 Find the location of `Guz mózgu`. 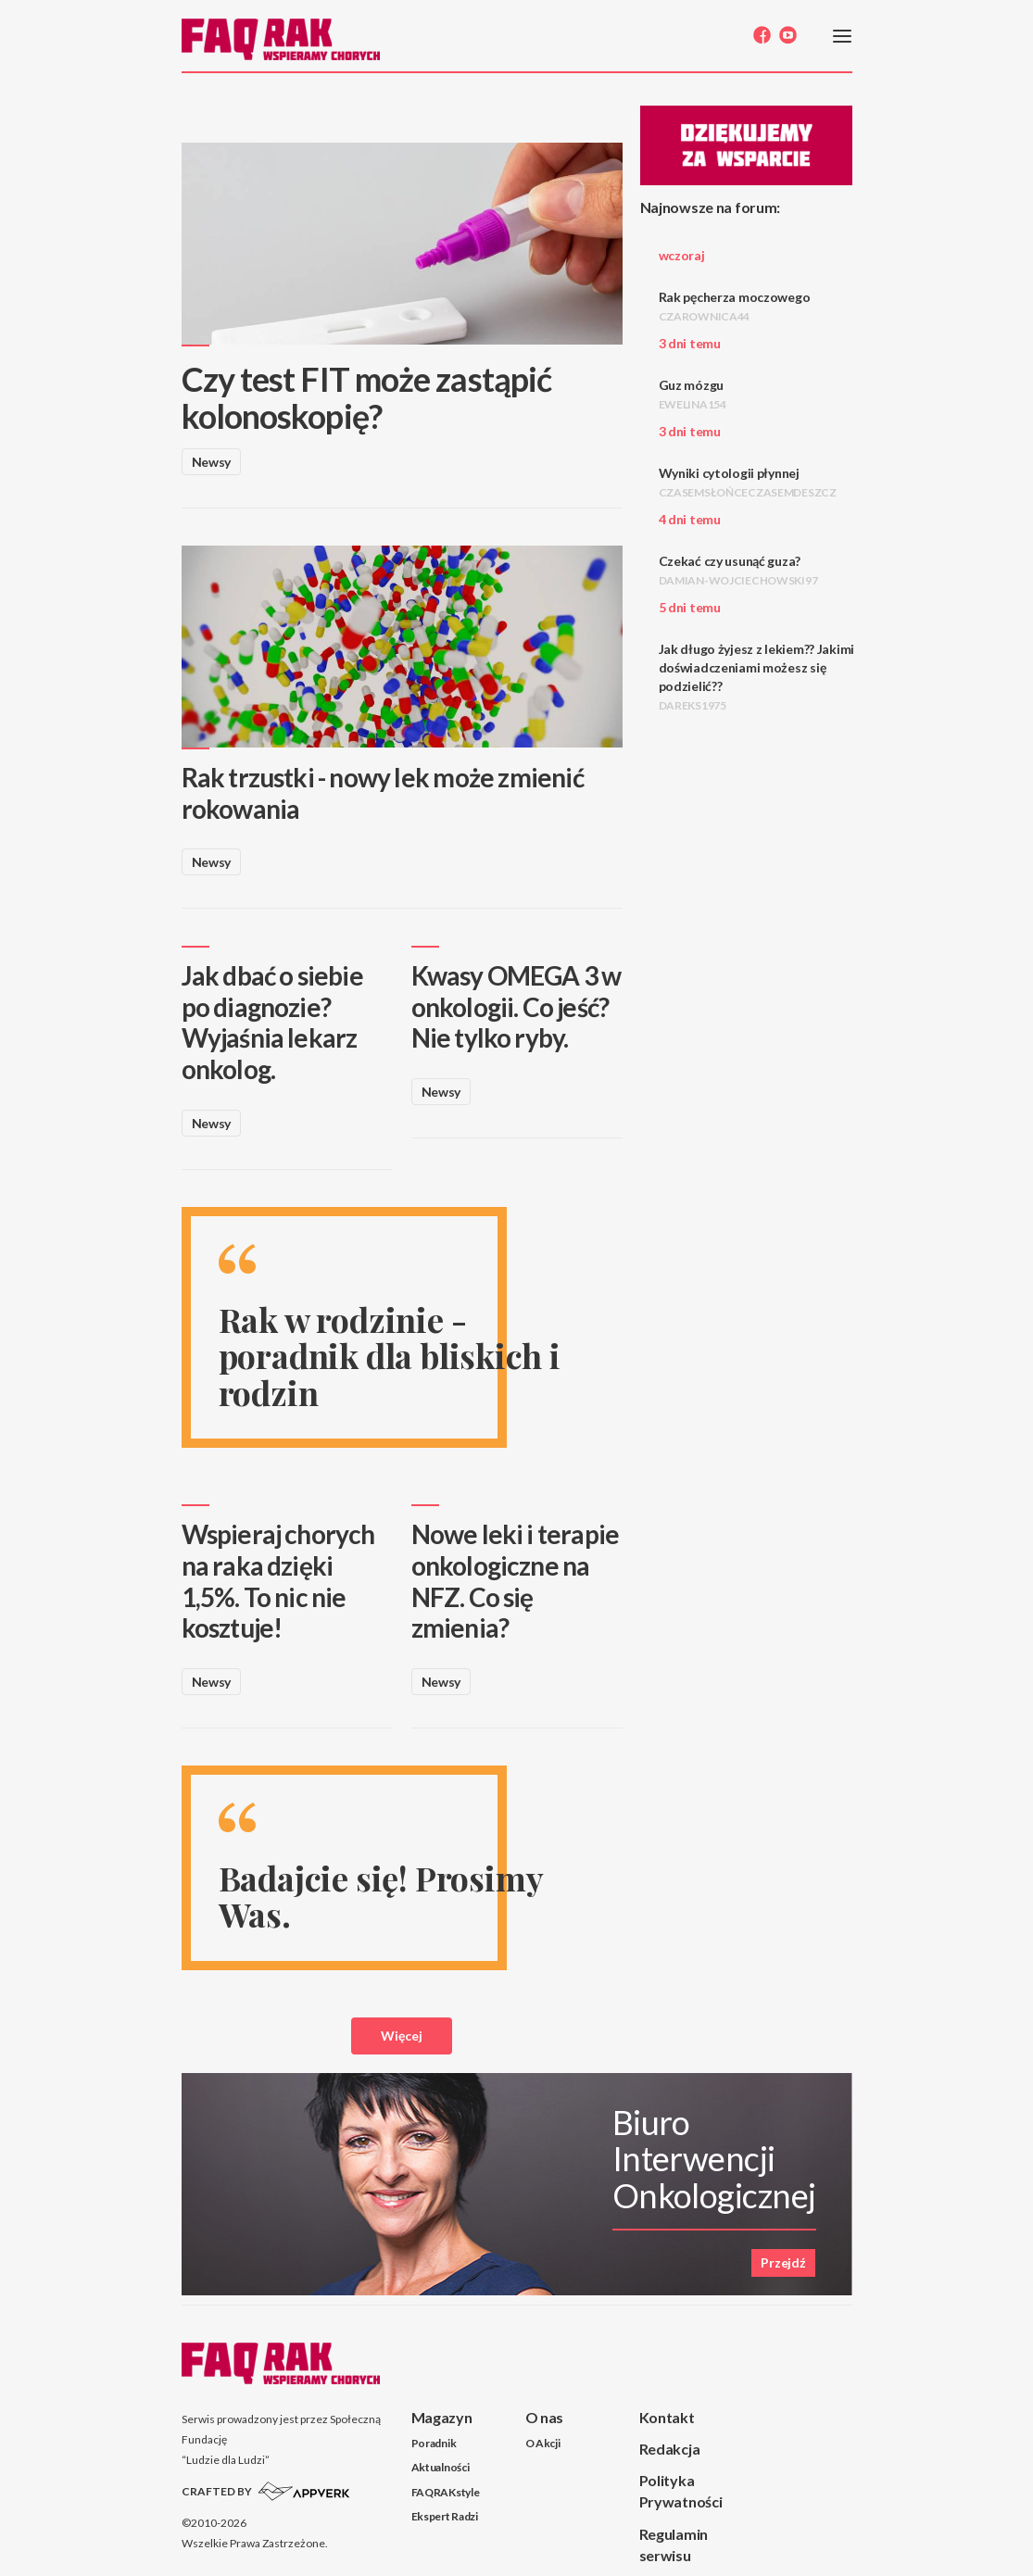

Guz mózgu is located at coordinates (692, 394).